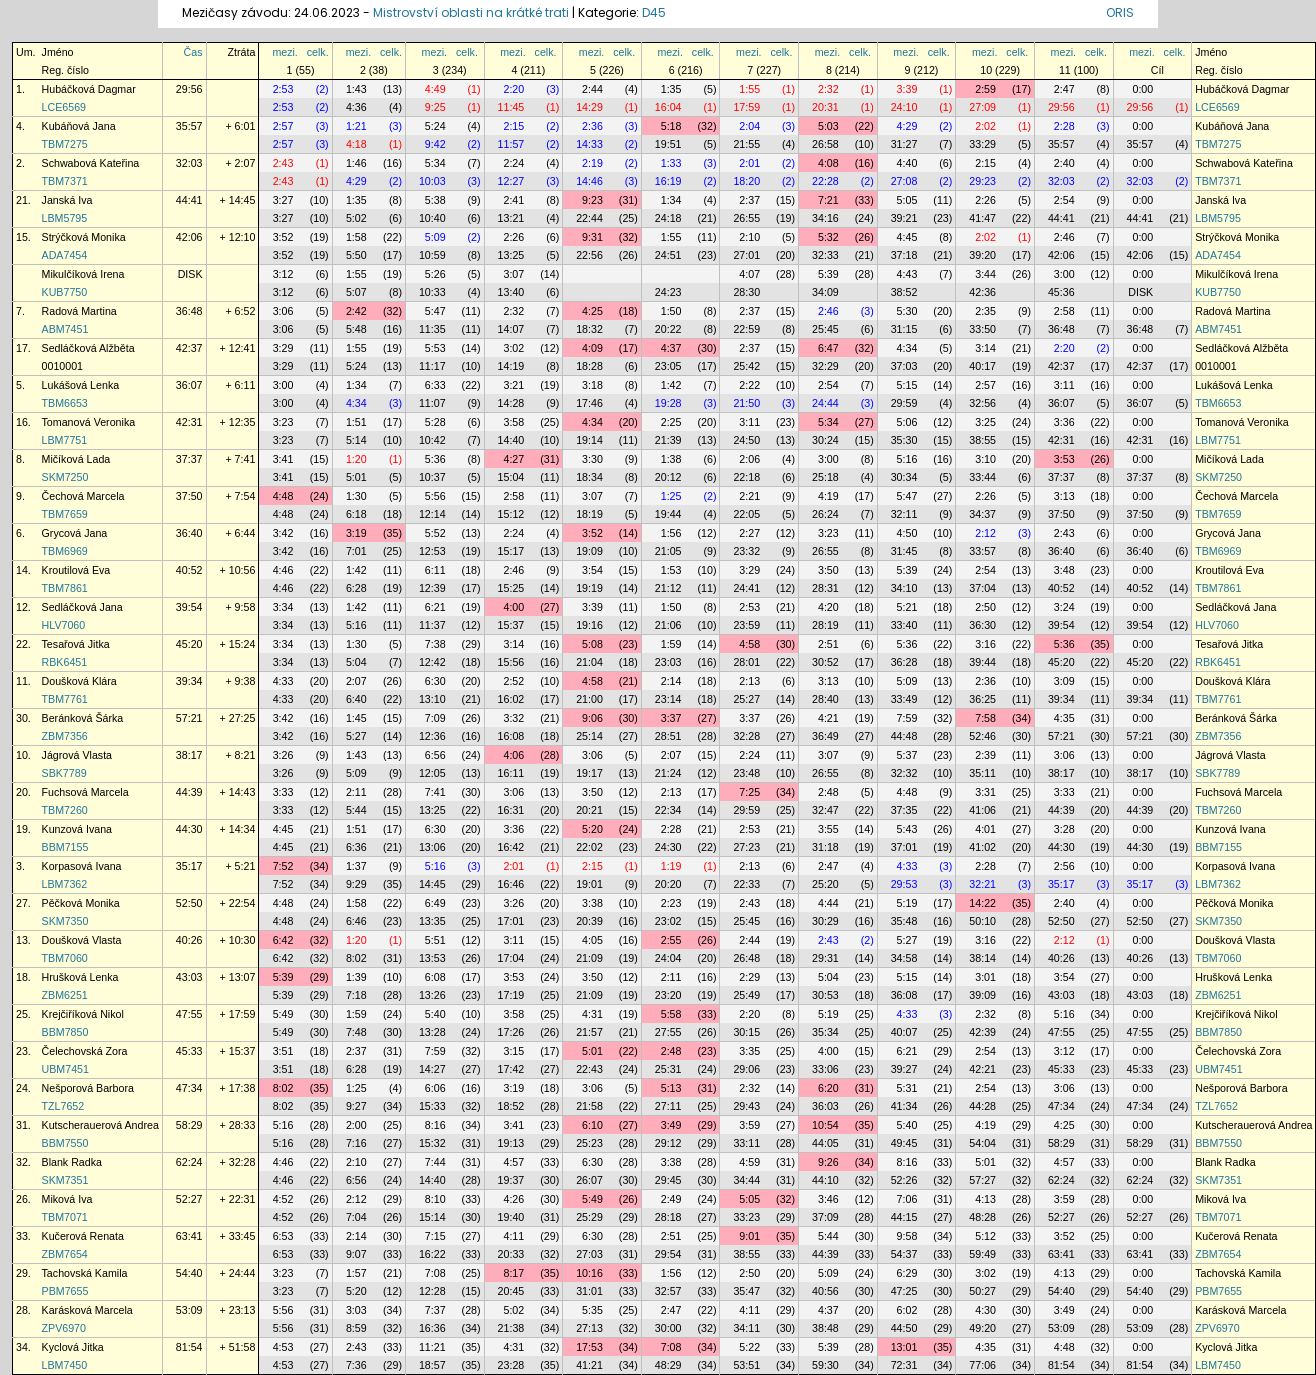 This screenshot has width=1316, height=1375. I want to click on 2:36, so click(592, 126).